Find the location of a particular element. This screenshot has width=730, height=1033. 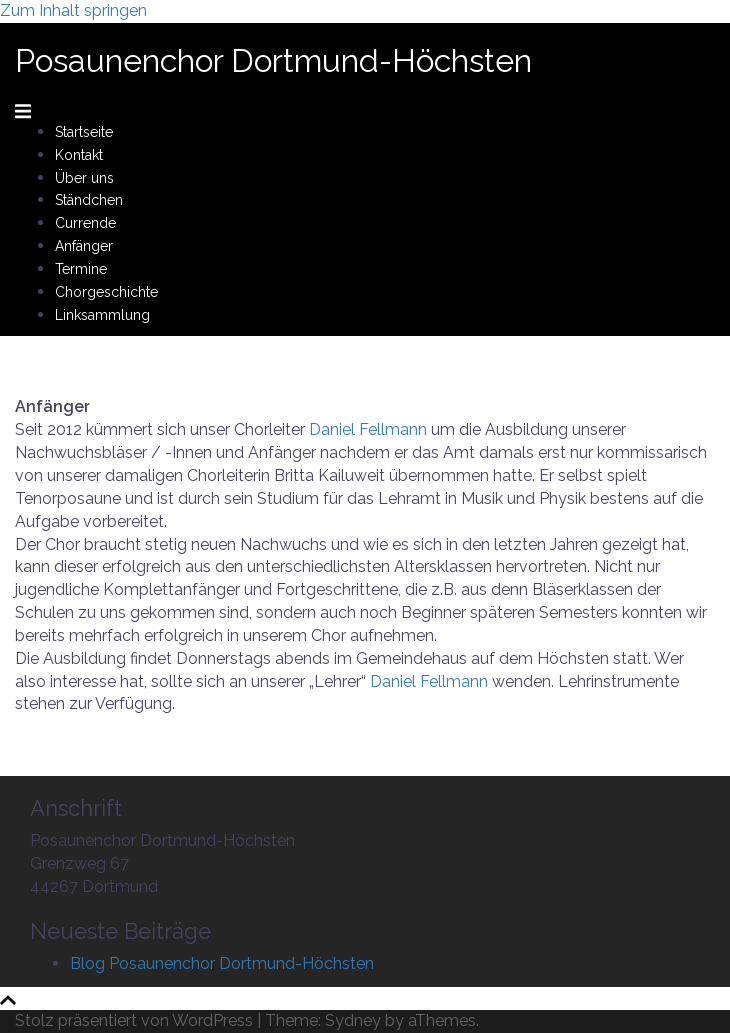

Zum Inhalt springen is located at coordinates (73, 10).